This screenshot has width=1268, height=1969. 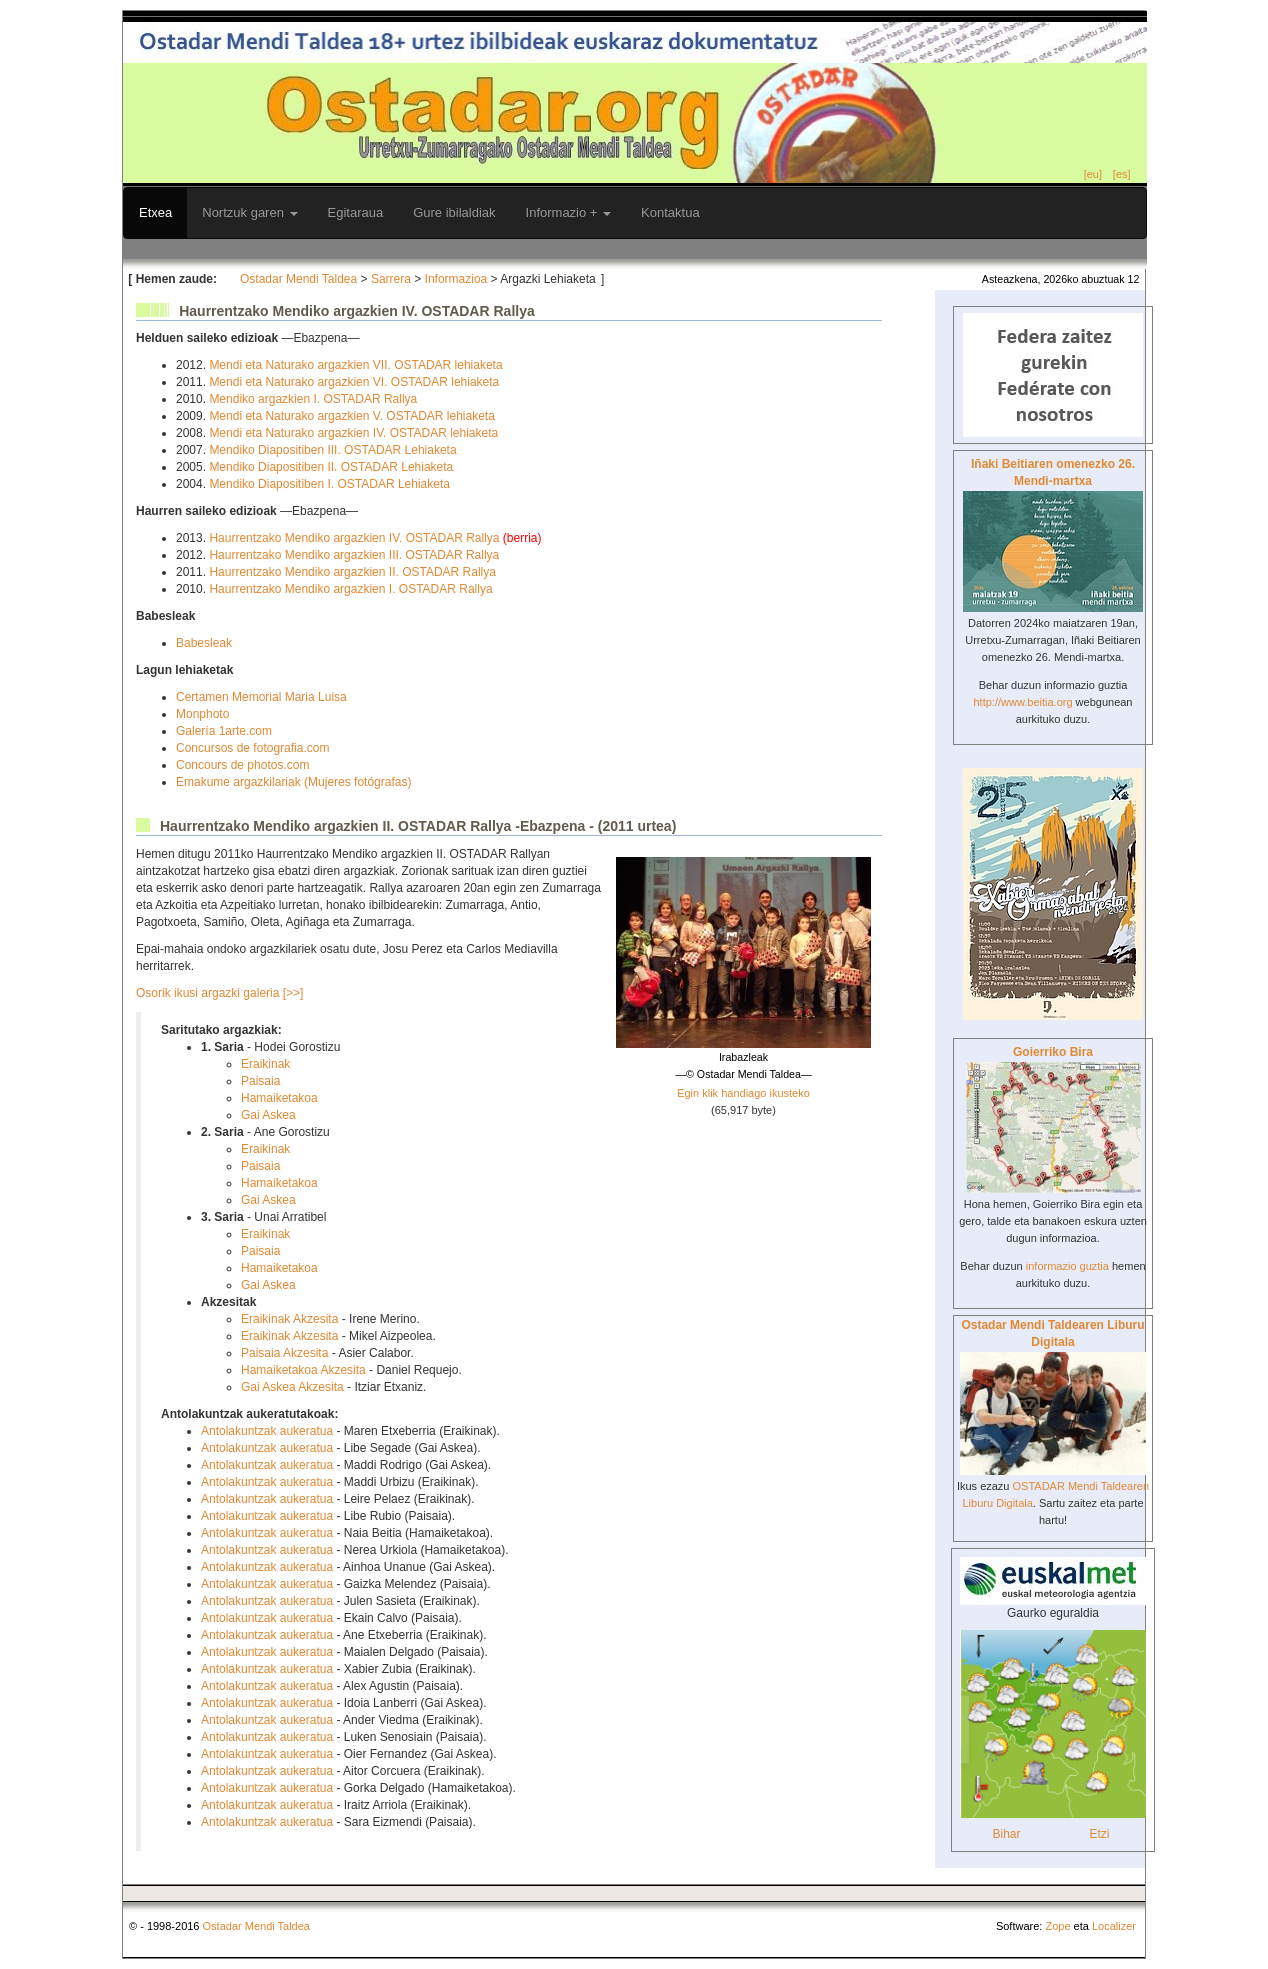 What do you see at coordinates (670, 212) in the screenshot?
I see `Kontaktua` at bounding box center [670, 212].